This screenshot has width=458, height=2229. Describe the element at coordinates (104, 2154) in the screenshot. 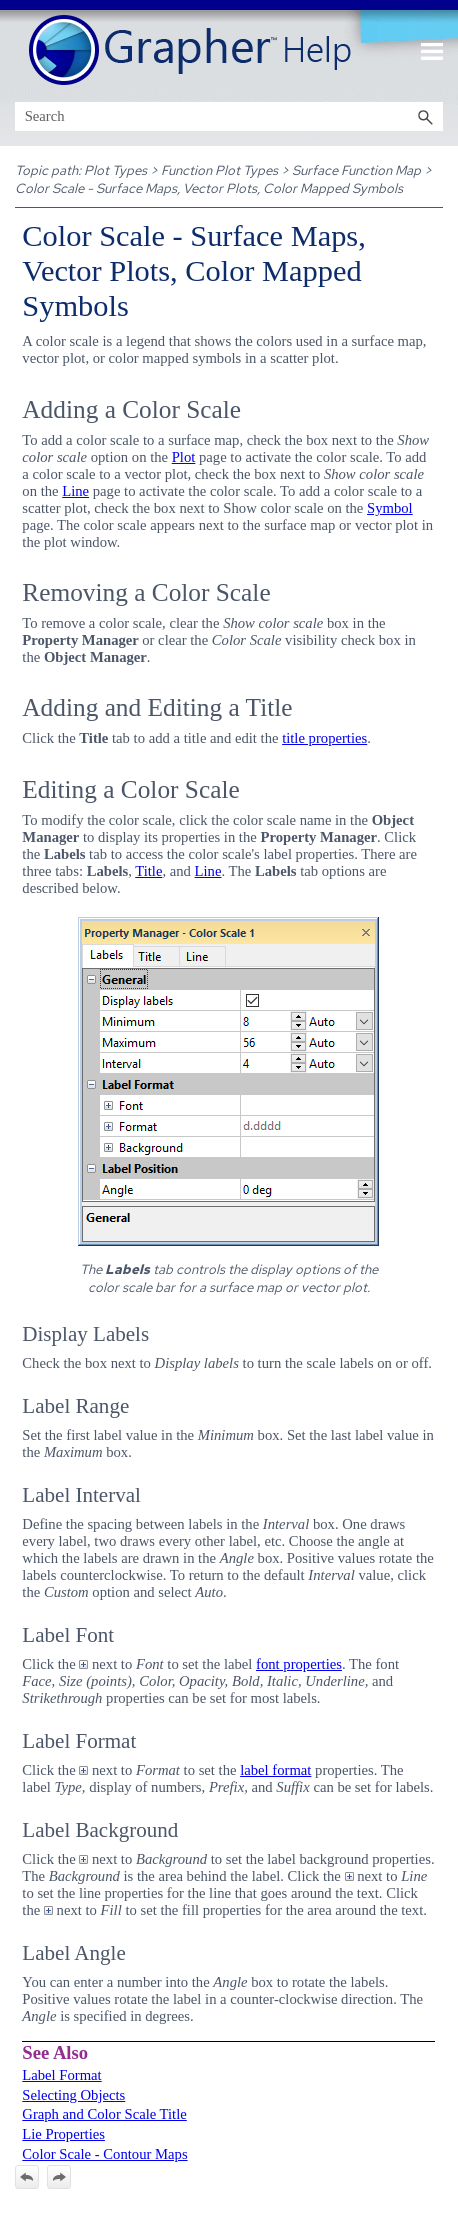

I see `Color Scale - Contour Maps` at that location.